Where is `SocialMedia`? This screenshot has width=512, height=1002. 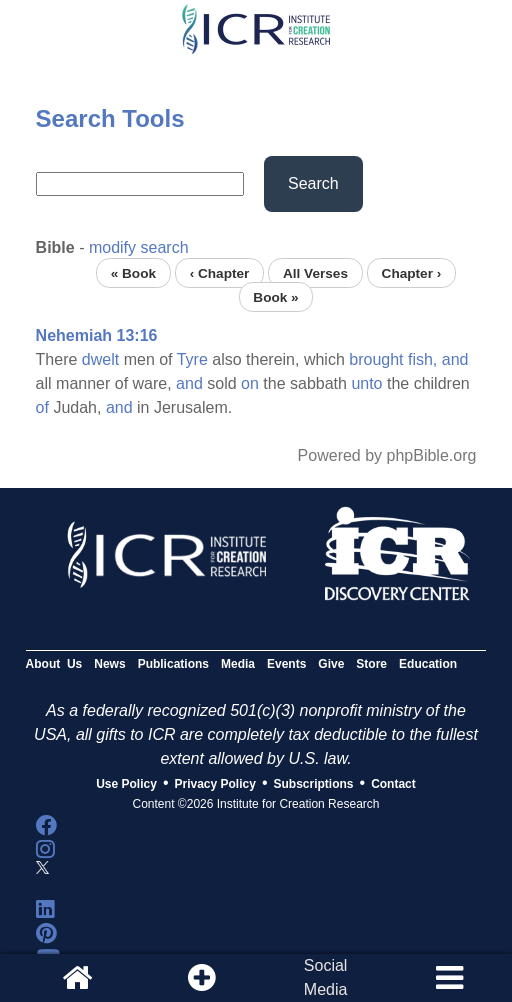 SocialMedia is located at coordinates (326, 977).